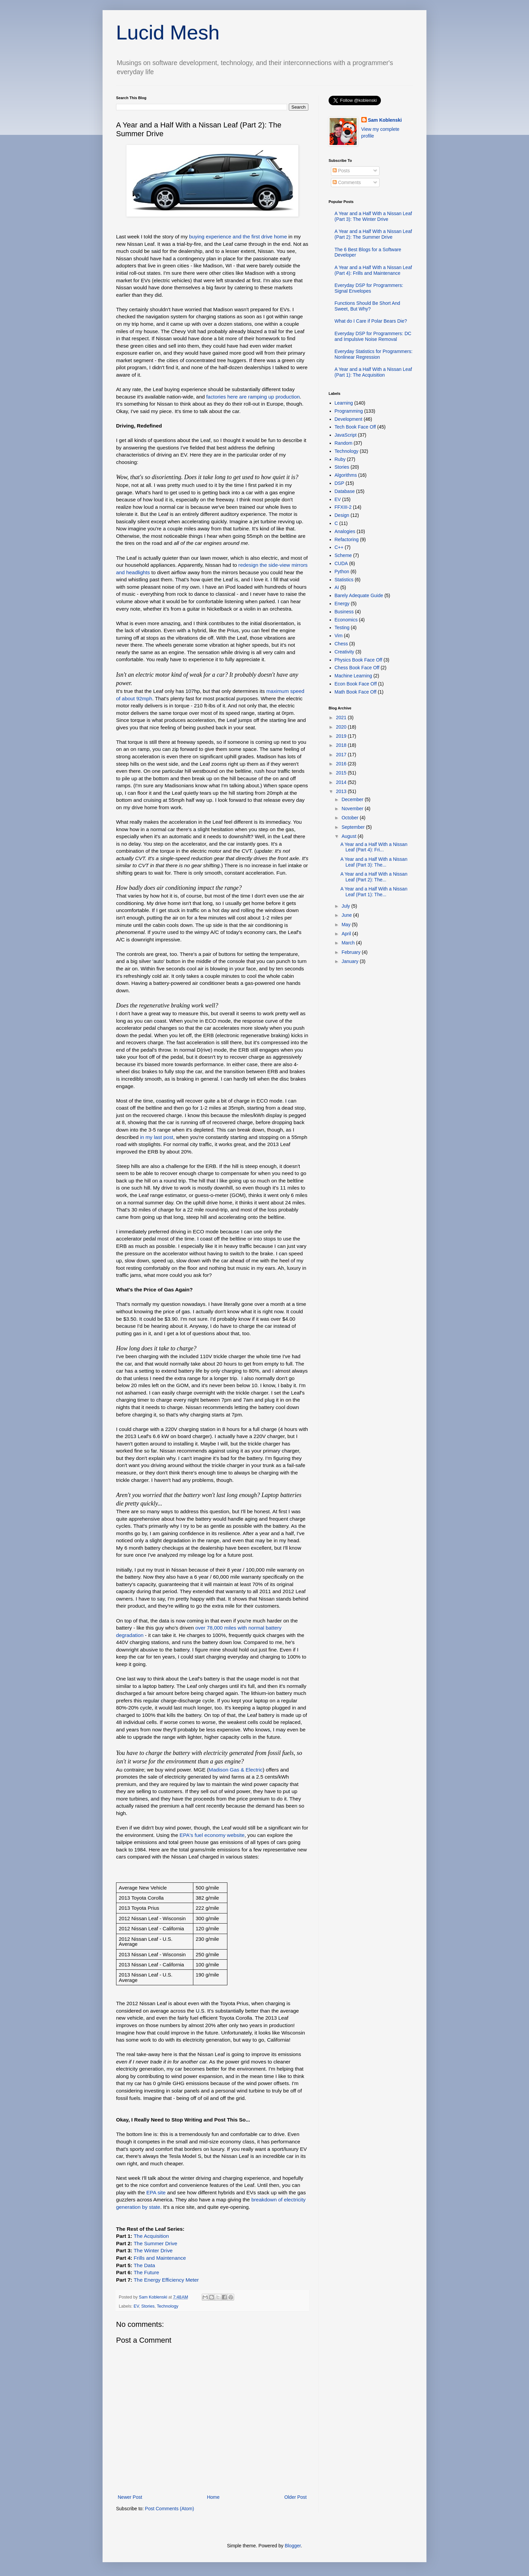 The image size is (529, 2576). What do you see at coordinates (130, 2497) in the screenshot?
I see `Newer Post` at bounding box center [130, 2497].